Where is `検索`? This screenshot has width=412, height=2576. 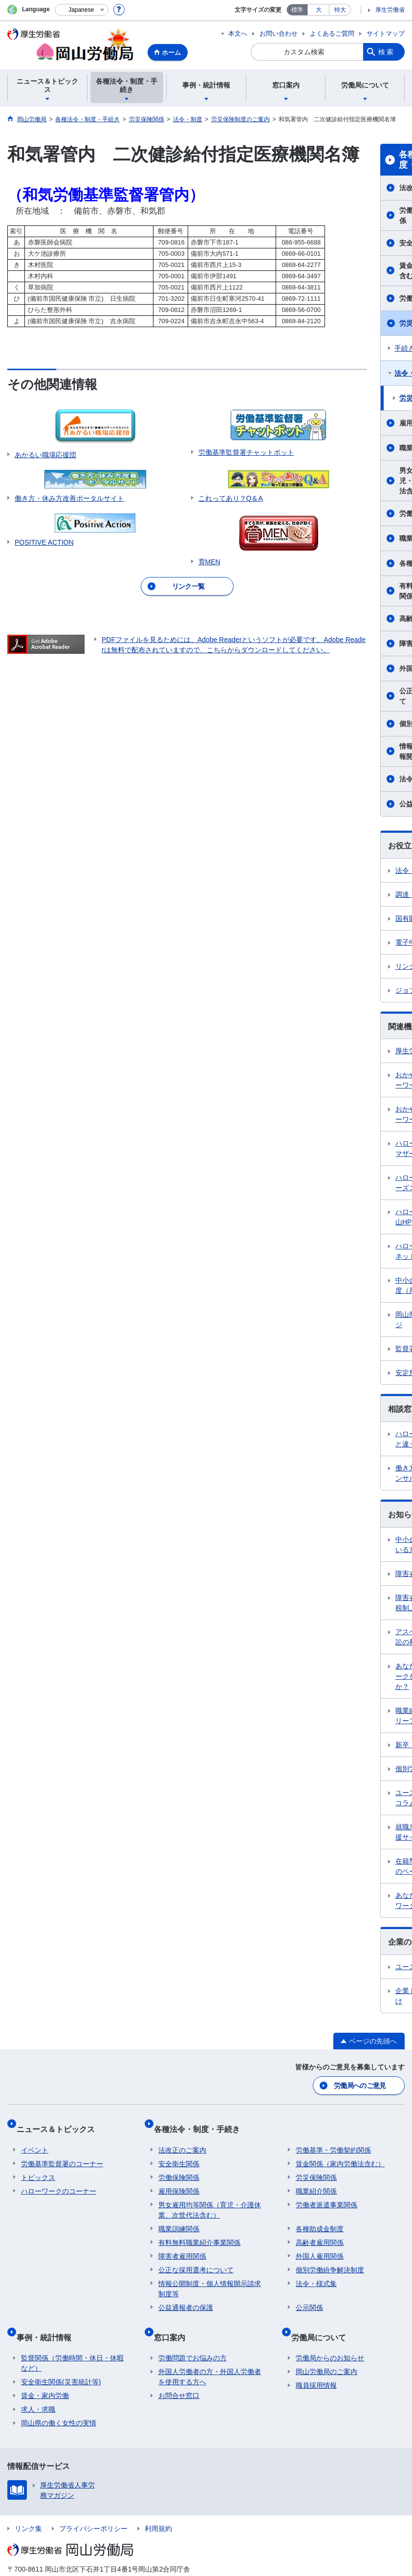
検索 is located at coordinates (386, 52).